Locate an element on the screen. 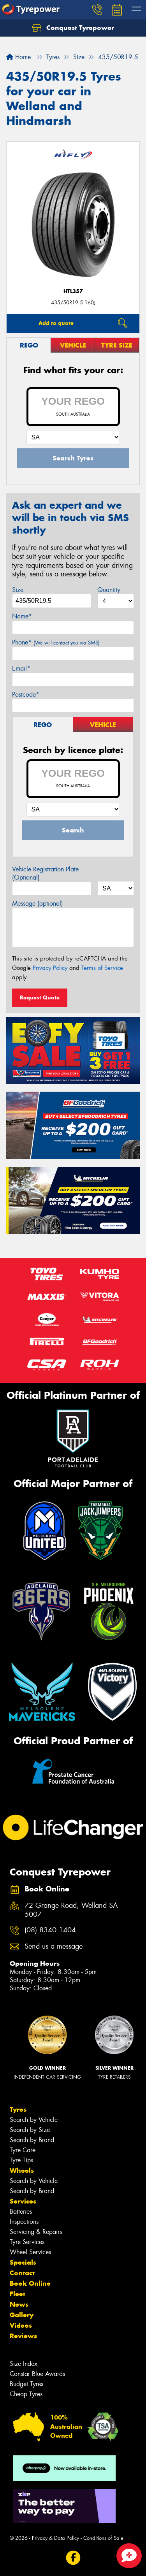 The height and width of the screenshot is (2576, 146). Conditions of Sale is located at coordinates (103, 2538).